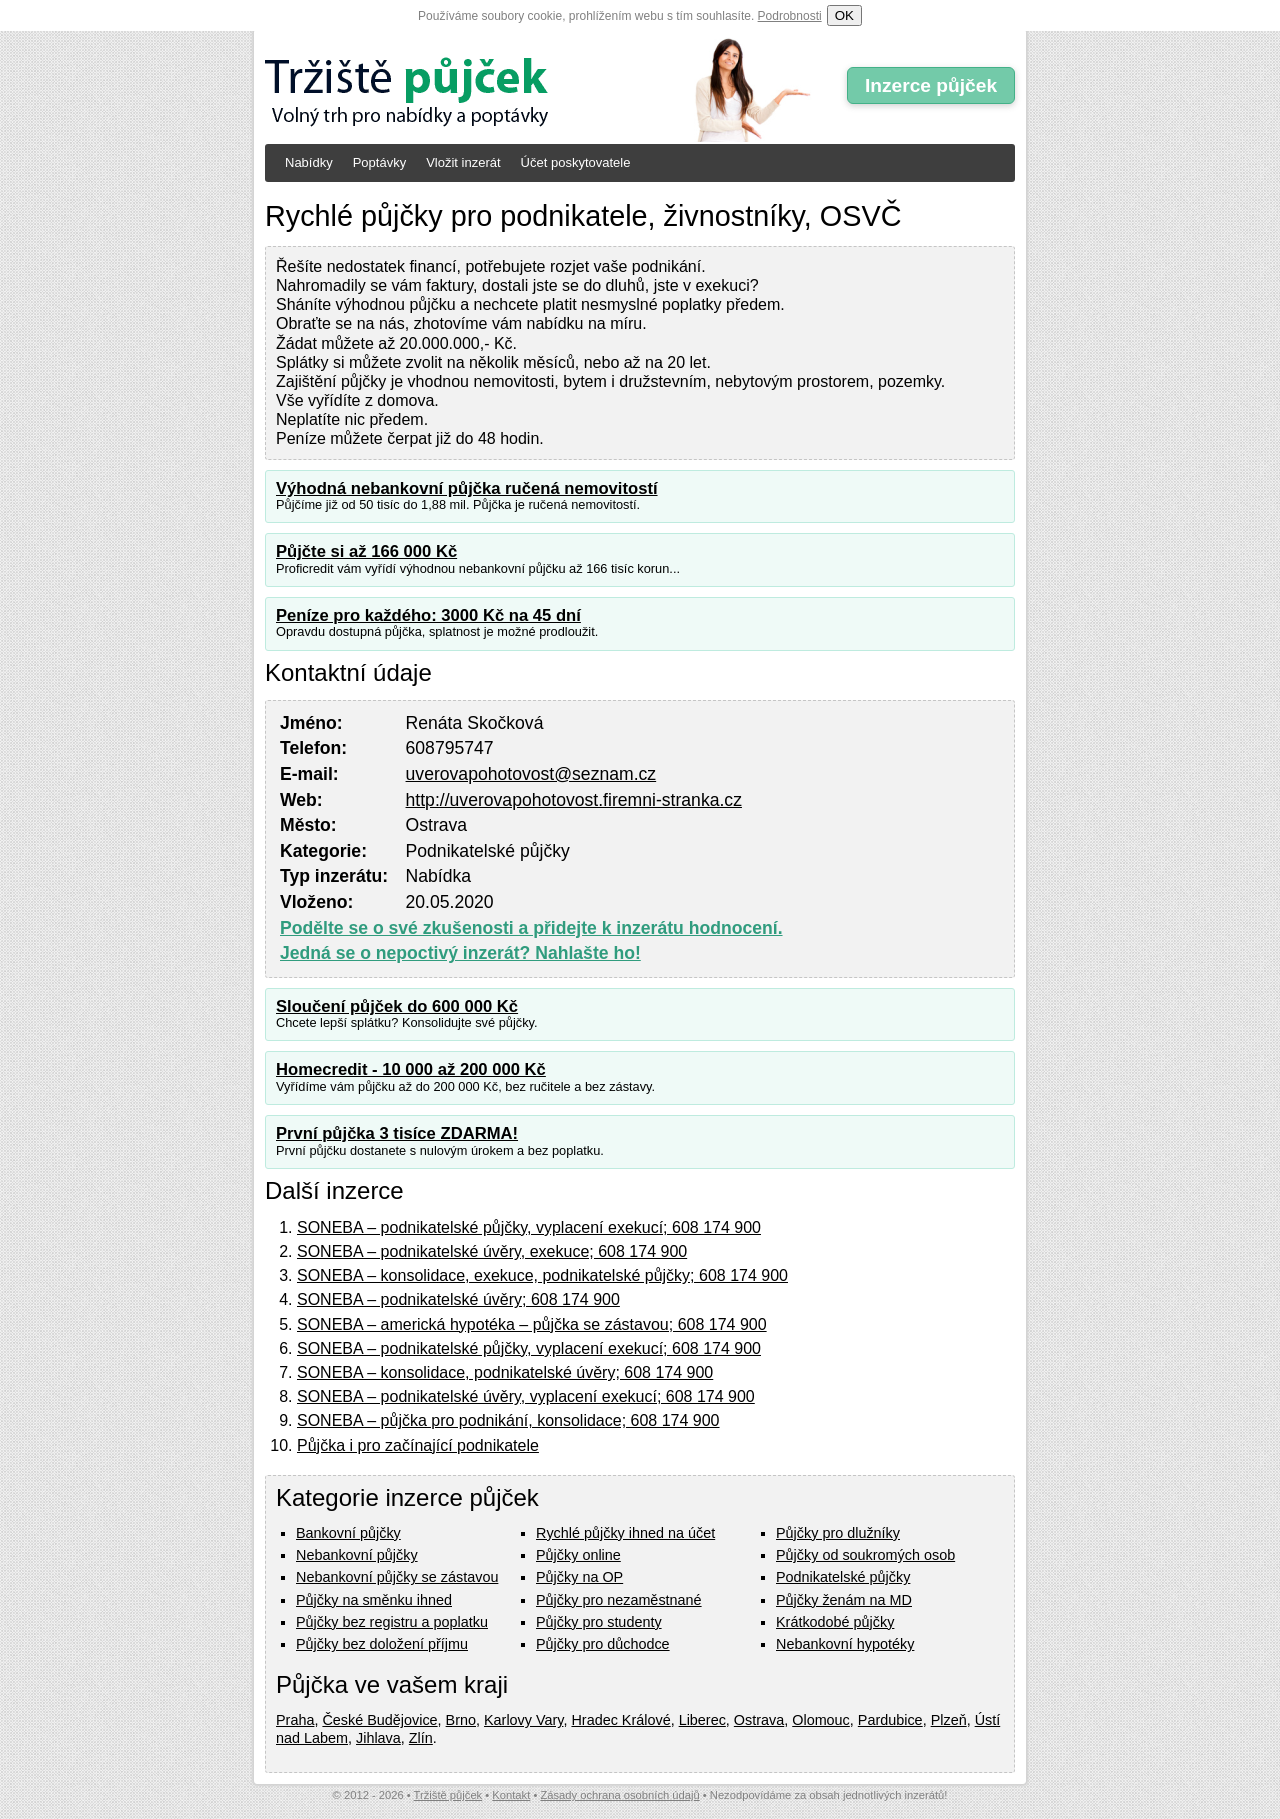 This screenshot has width=1280, height=1819. I want to click on Půjčky od soukromých osob, so click(865, 1555).